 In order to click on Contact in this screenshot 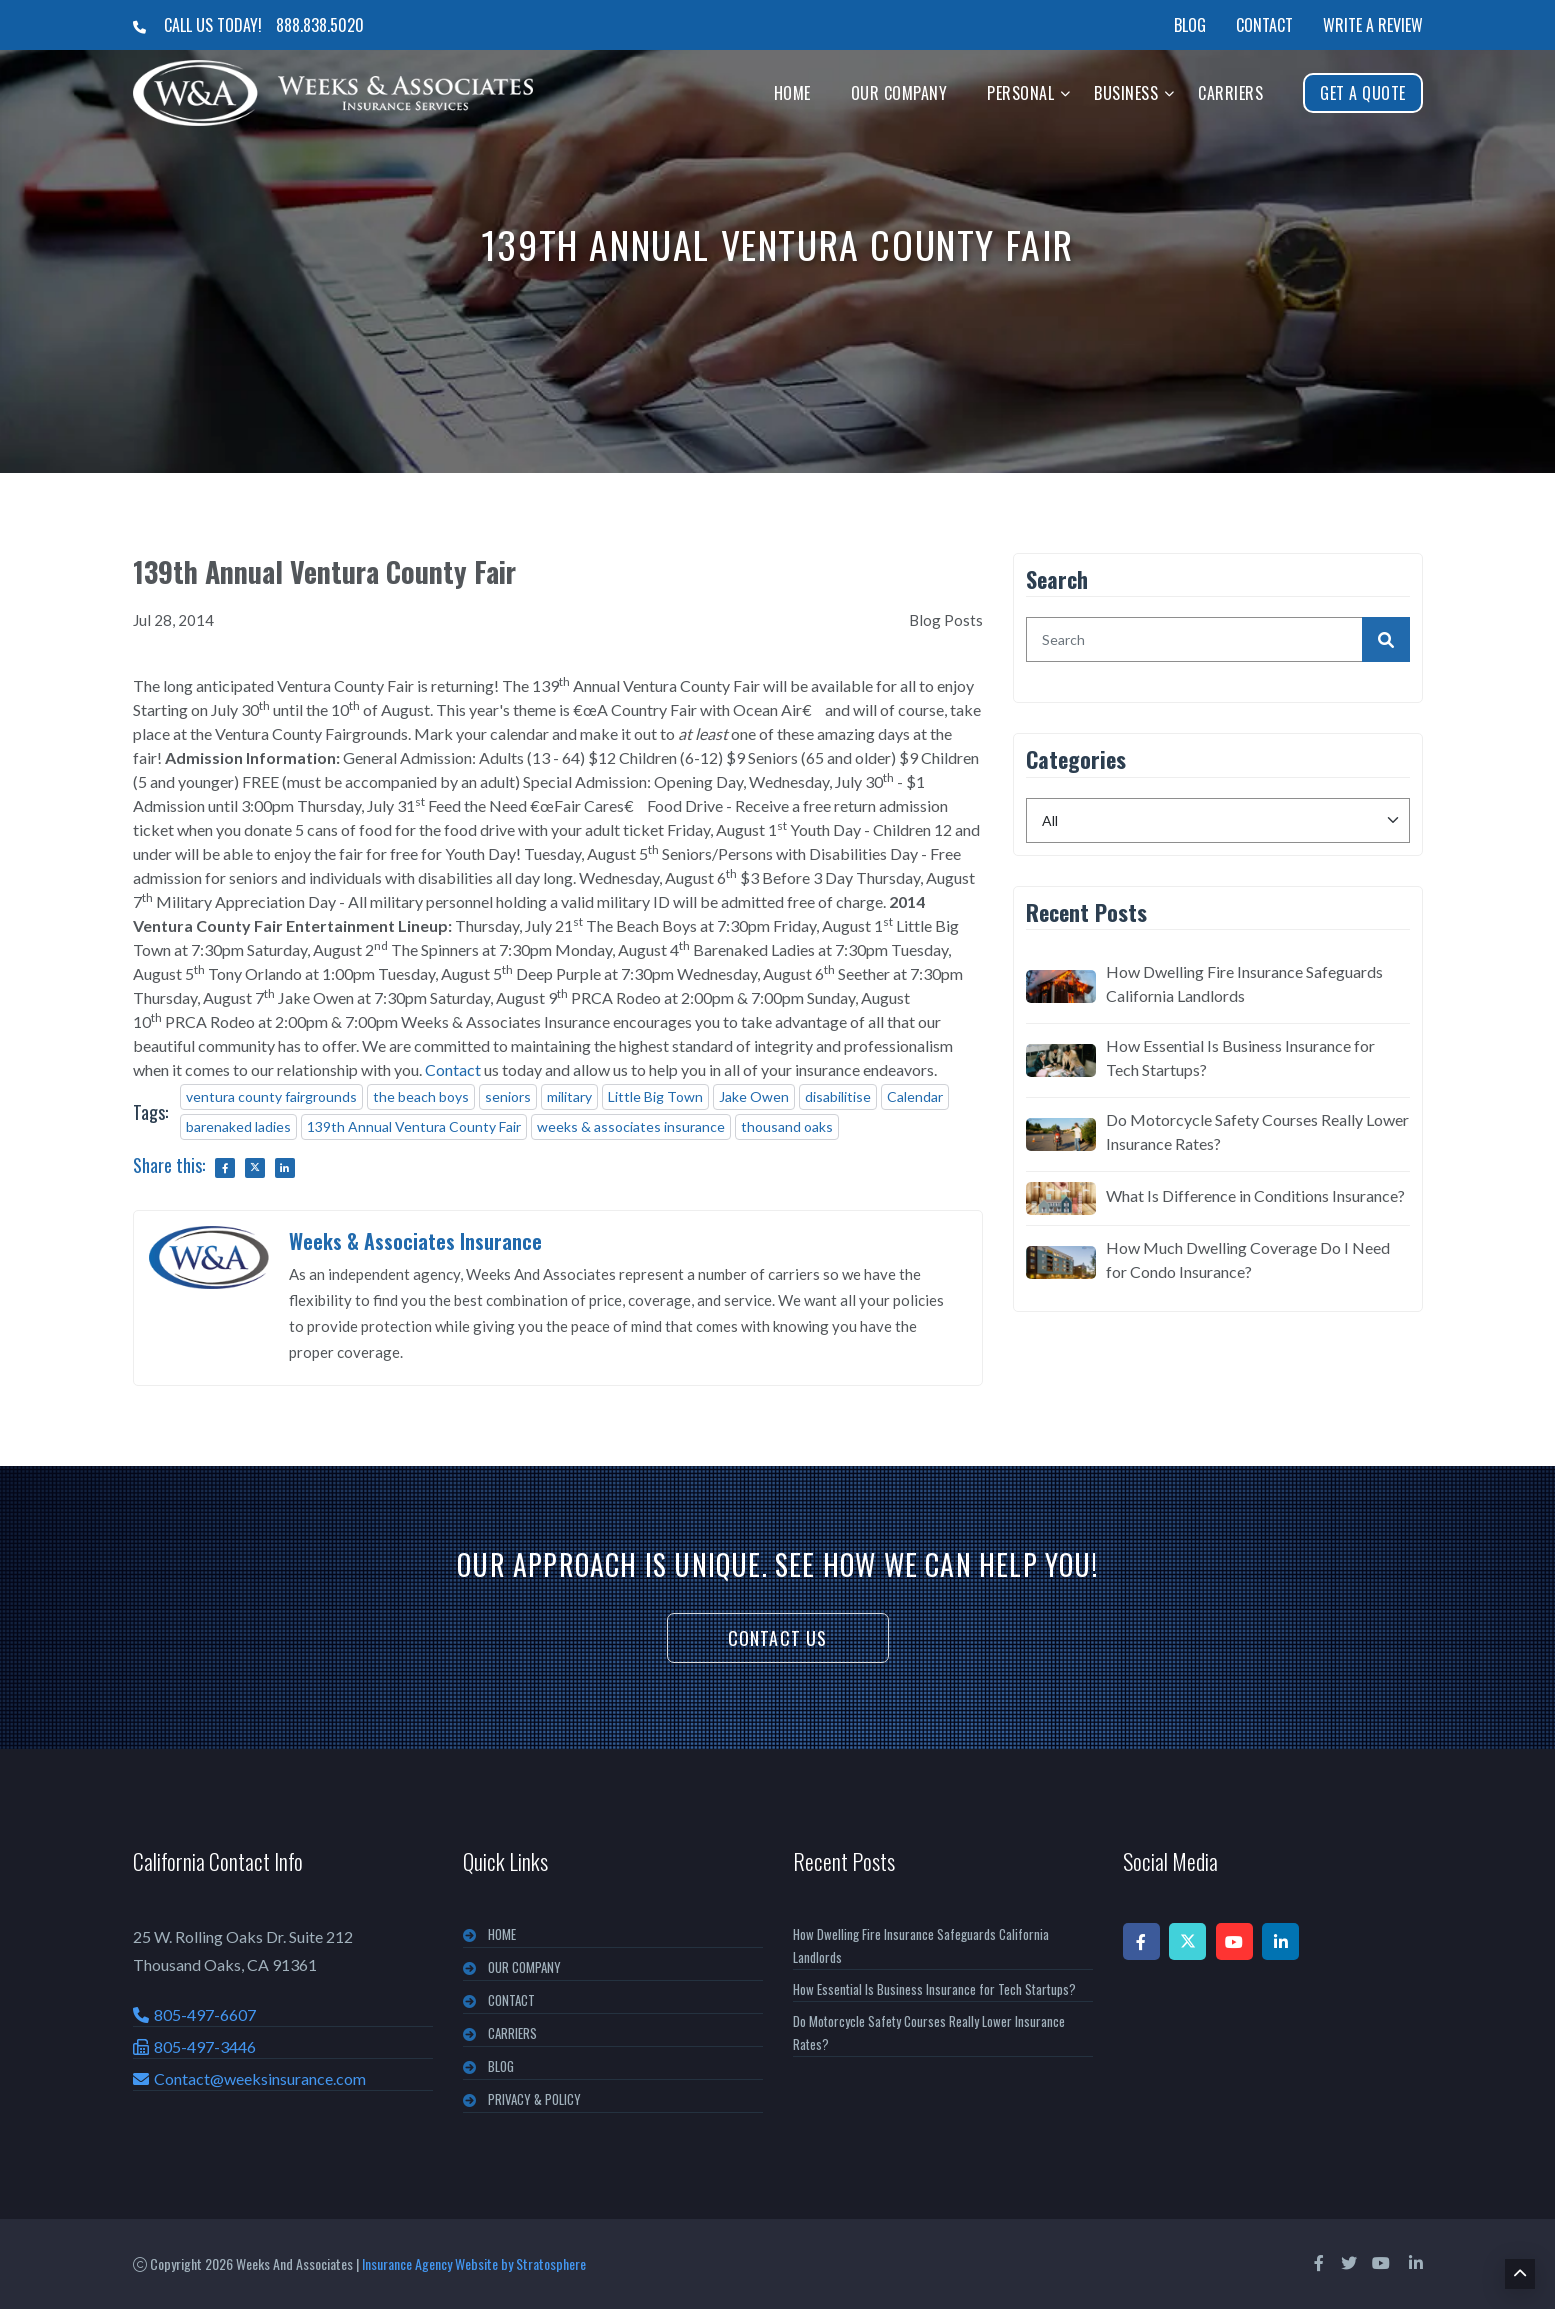, I will do `click(1264, 25)`.